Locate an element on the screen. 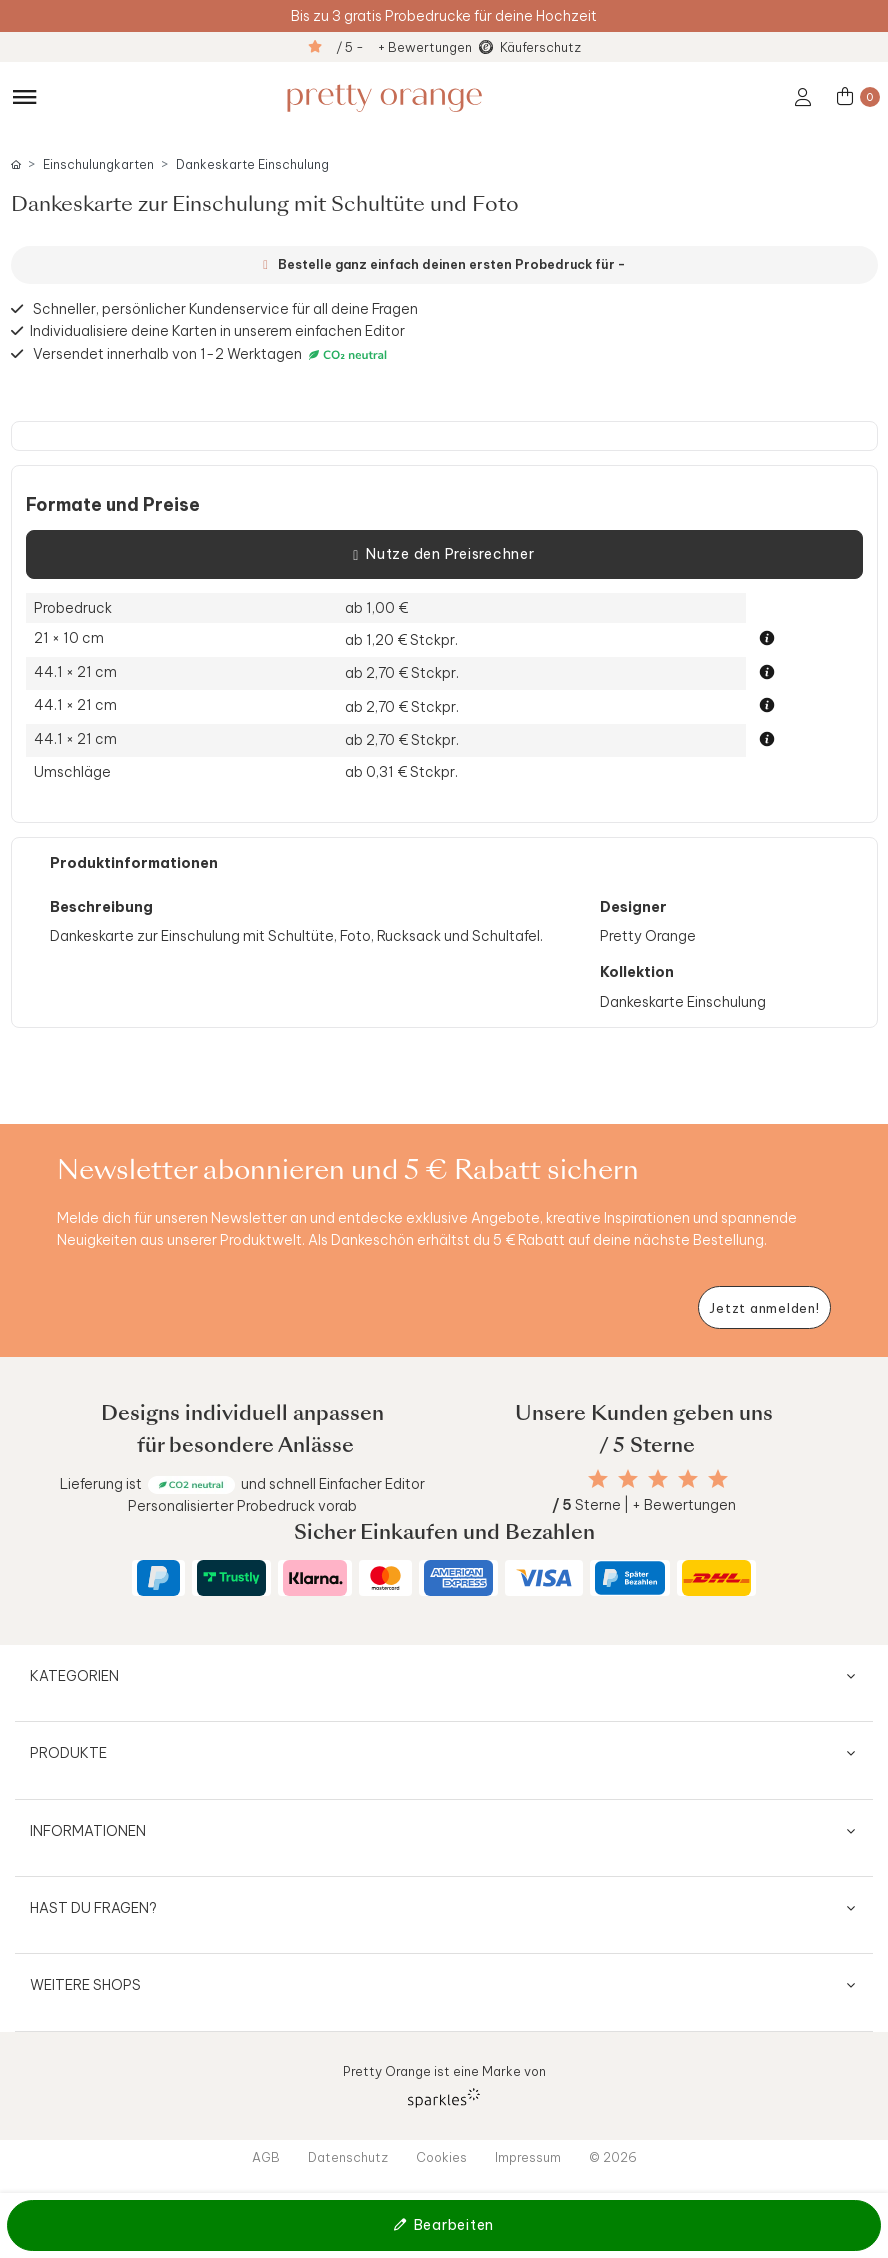  Formate und Preise is located at coordinates (113, 505).